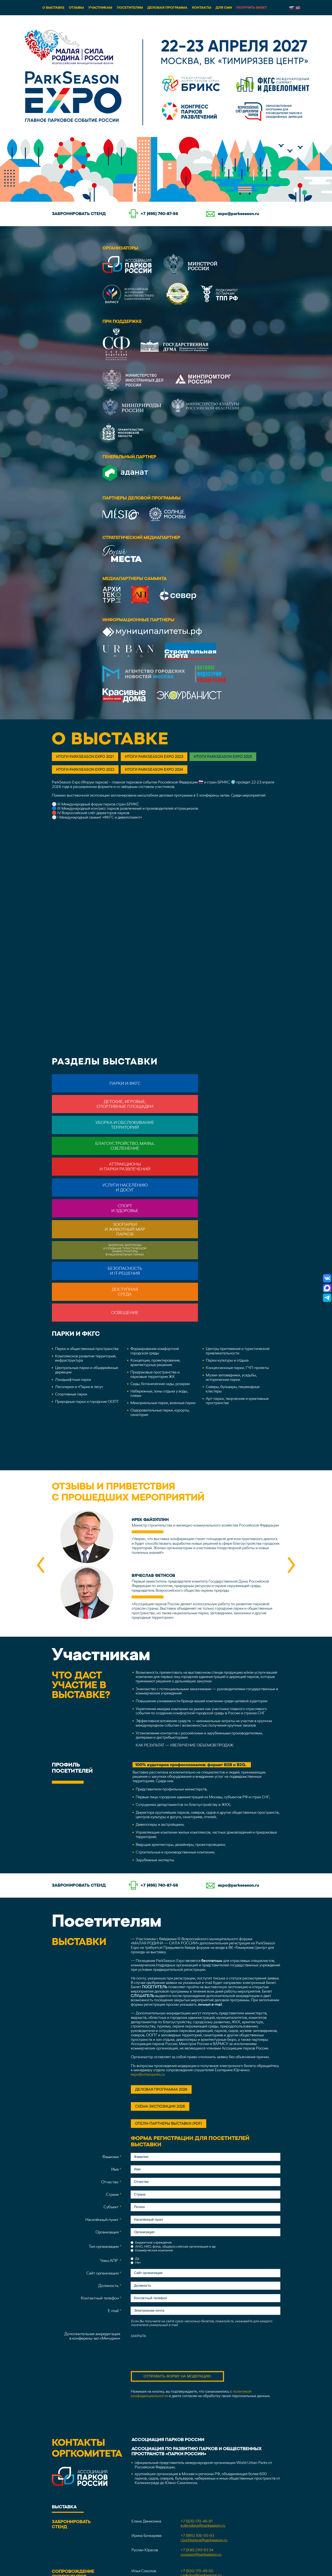 This screenshot has width=332, height=2576. I want to click on [button], so click(40, 1374).